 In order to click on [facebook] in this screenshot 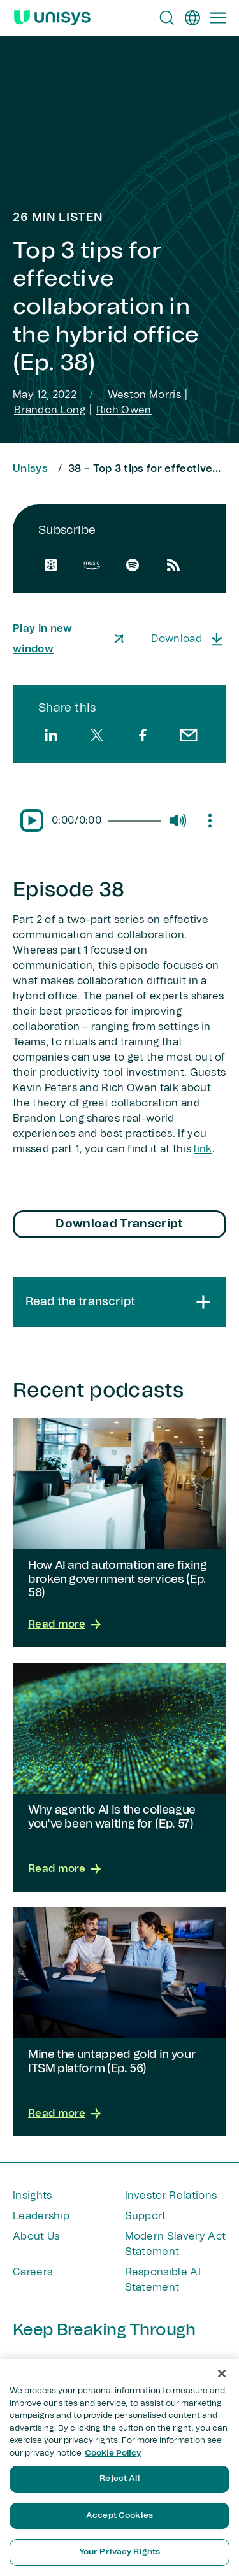, I will do `click(143, 735)`.